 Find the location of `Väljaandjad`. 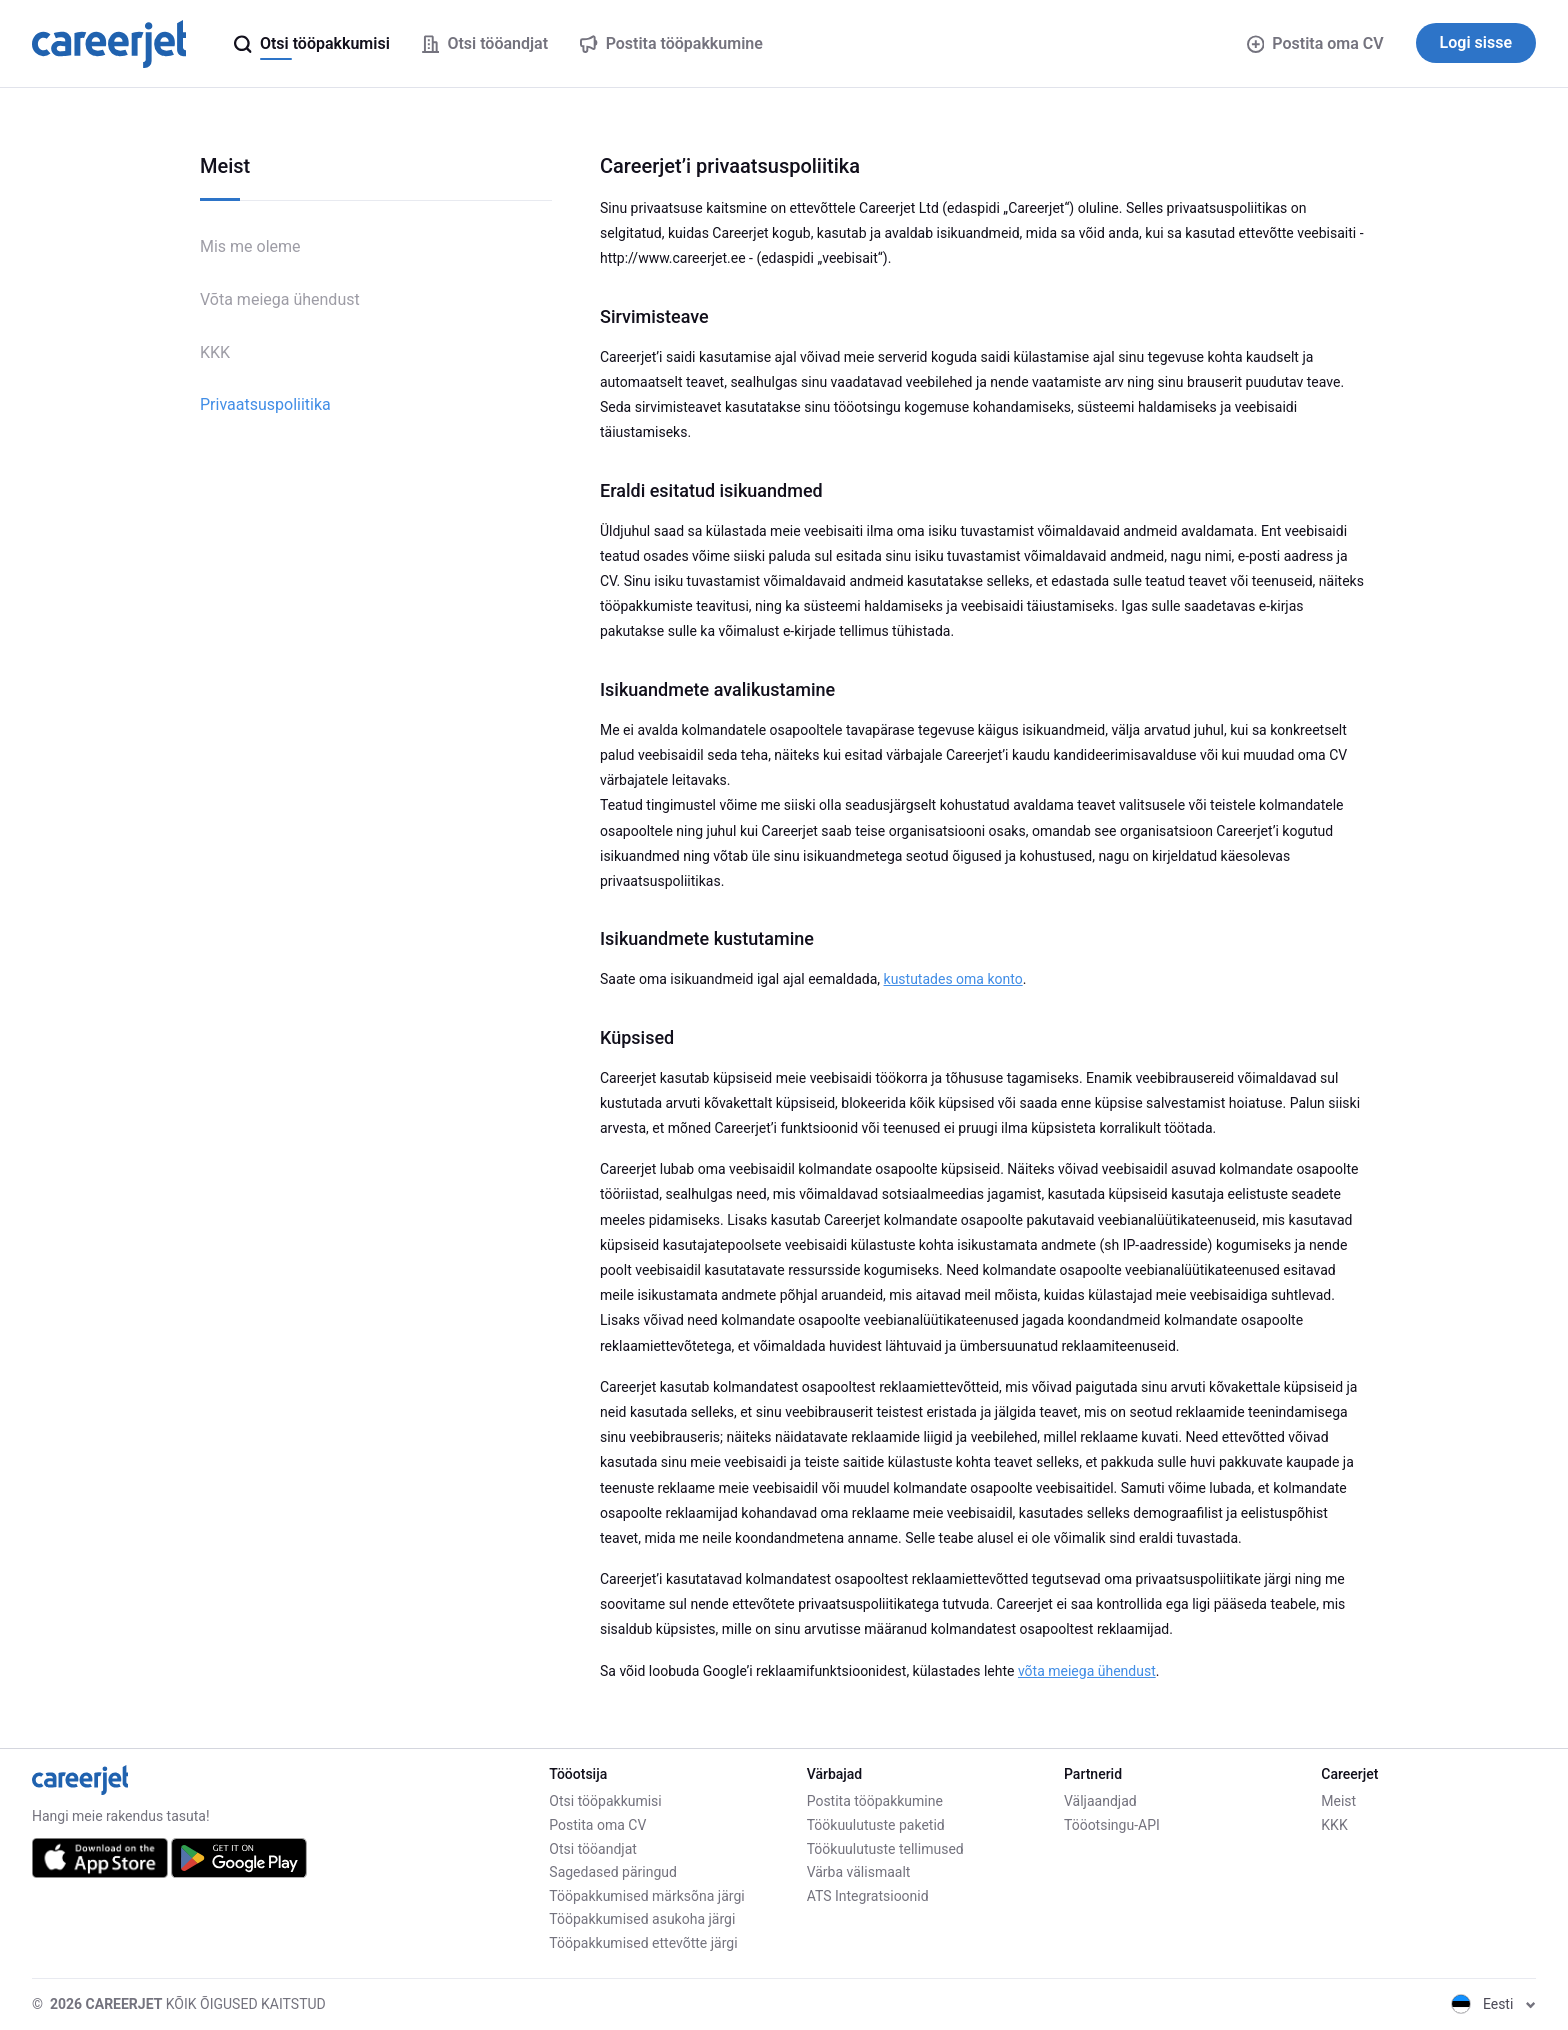

Väljaandjad is located at coordinates (1100, 1801).